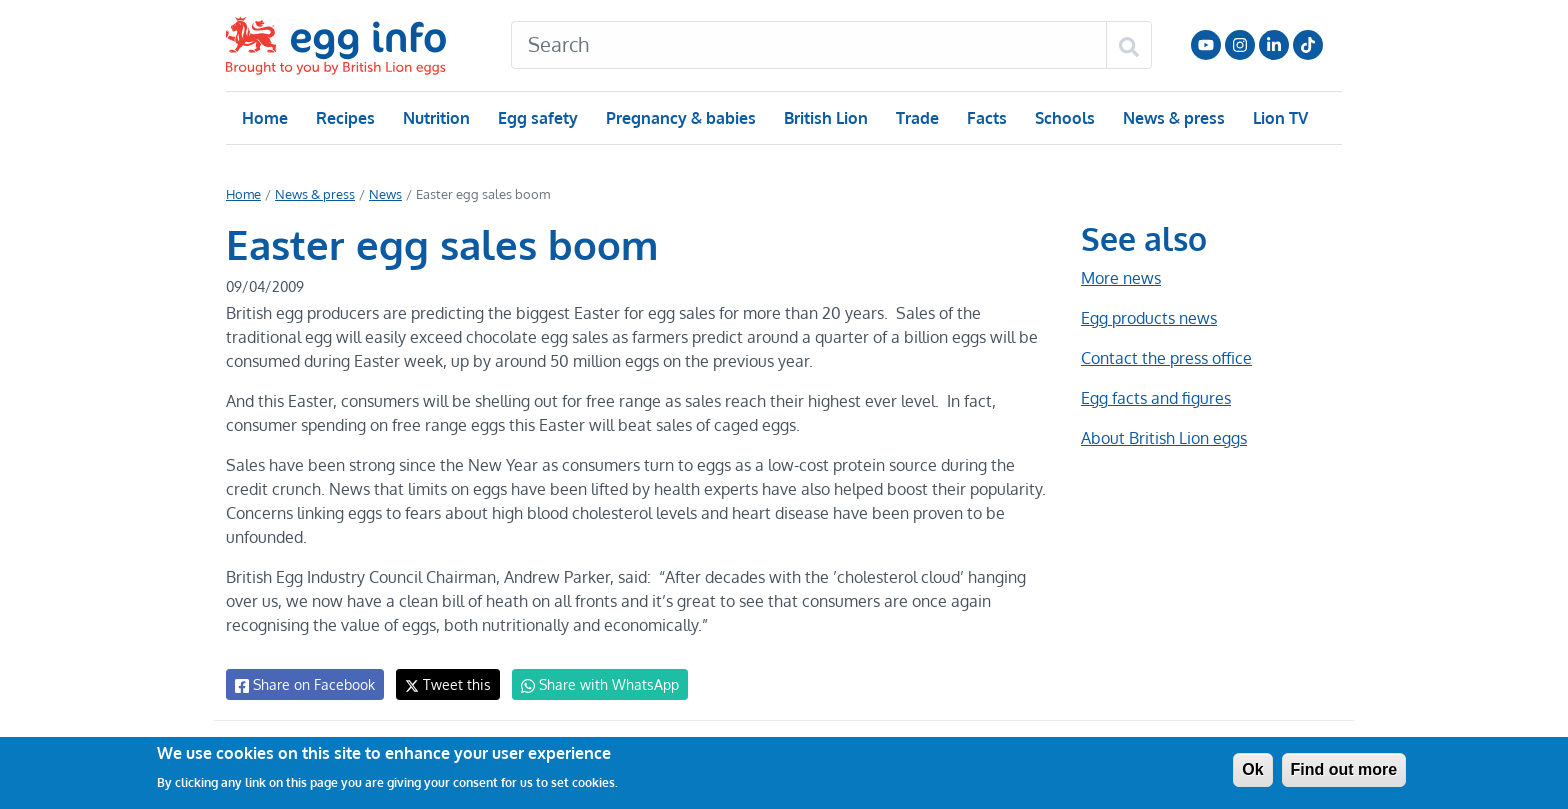 The height and width of the screenshot is (809, 1568). I want to click on Egg facts and figures, so click(1155, 398).